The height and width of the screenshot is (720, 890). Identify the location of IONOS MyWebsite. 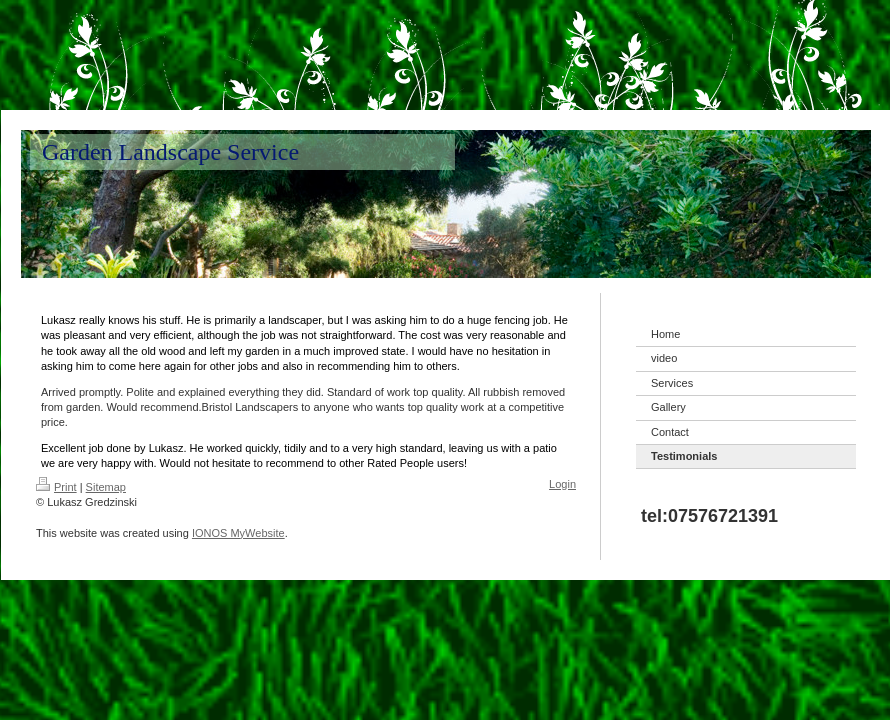
(238, 533).